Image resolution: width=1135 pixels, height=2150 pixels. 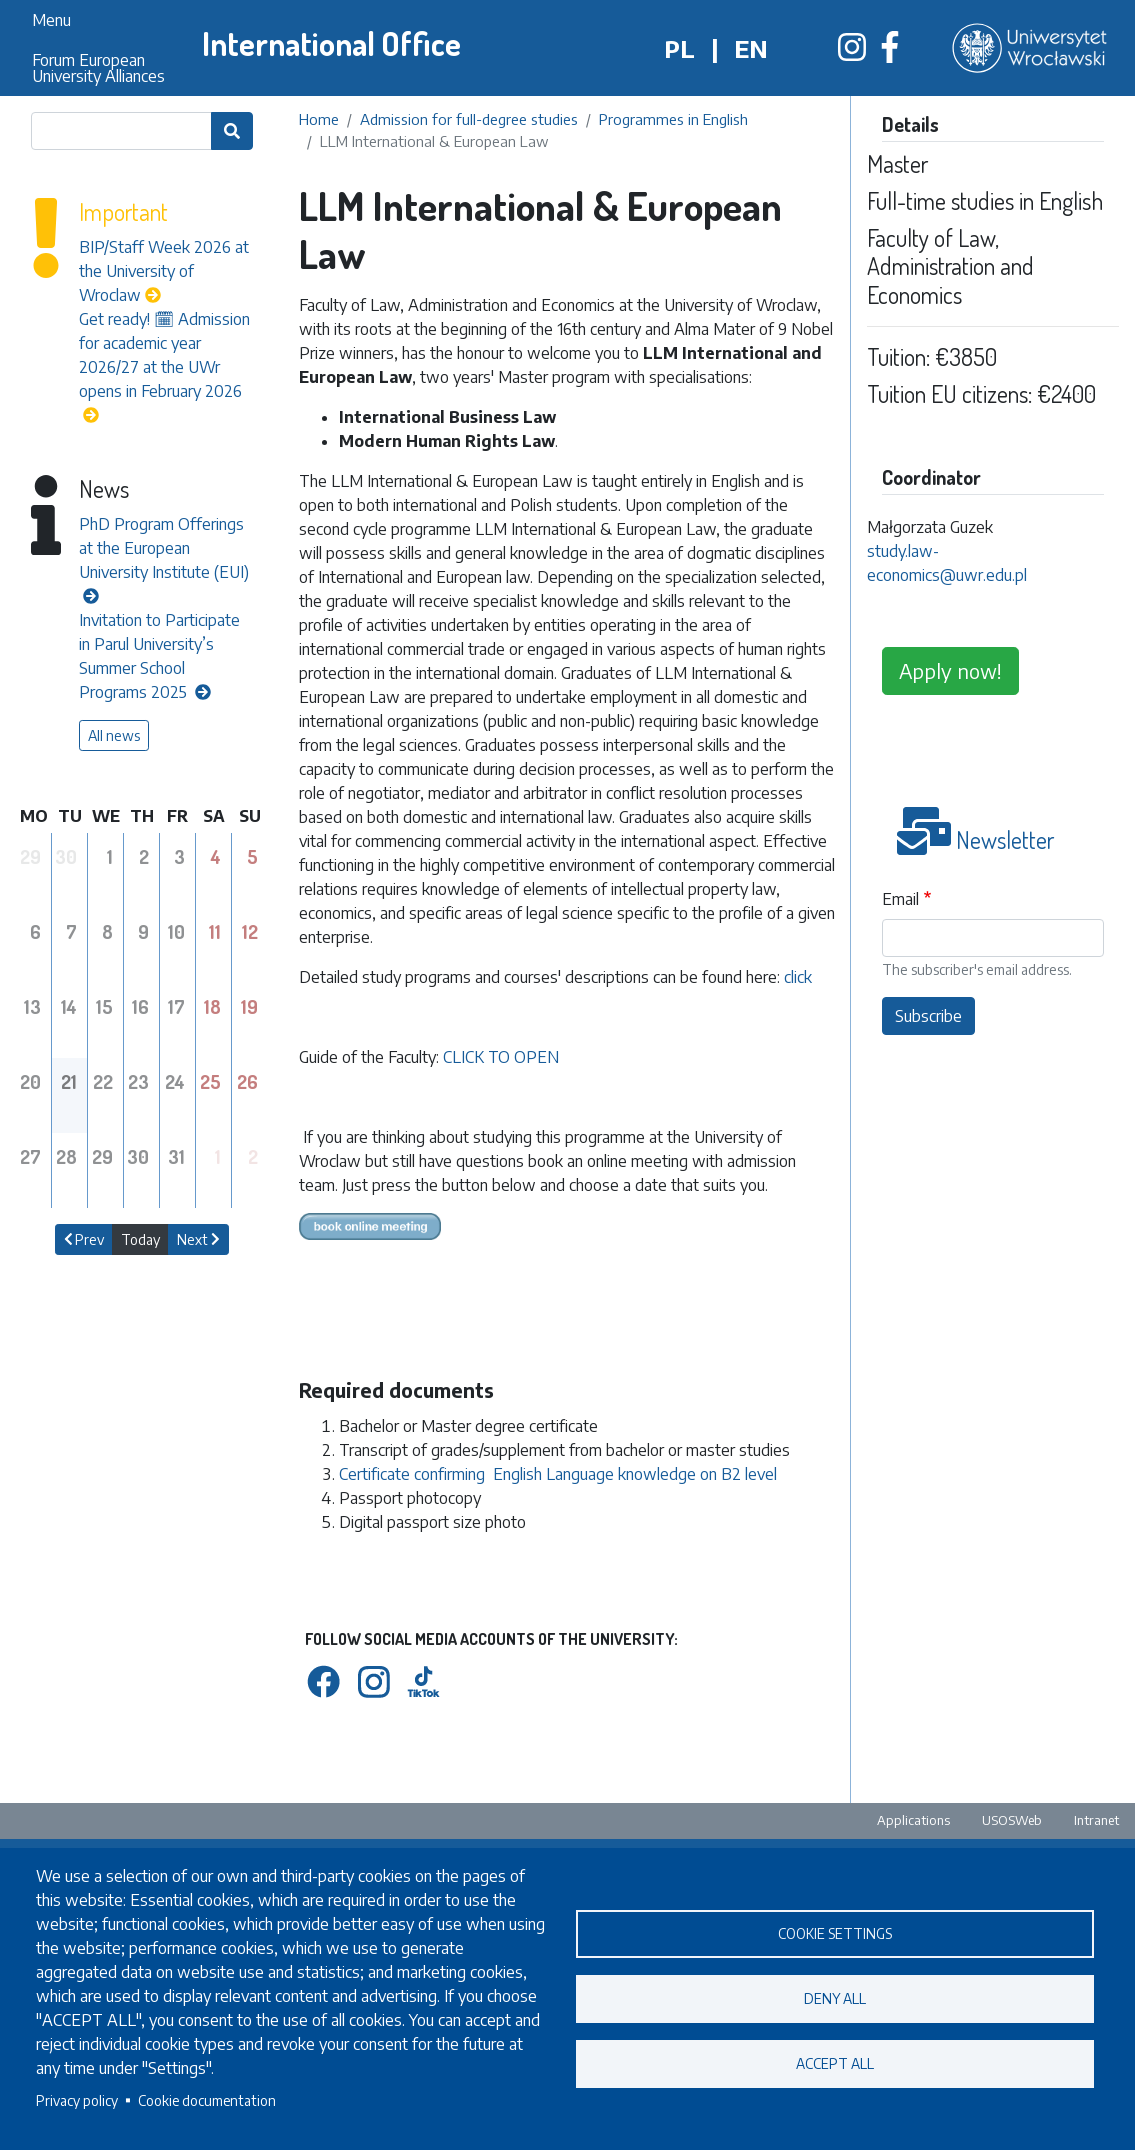 I want to click on Prev, so click(x=84, y=1239).